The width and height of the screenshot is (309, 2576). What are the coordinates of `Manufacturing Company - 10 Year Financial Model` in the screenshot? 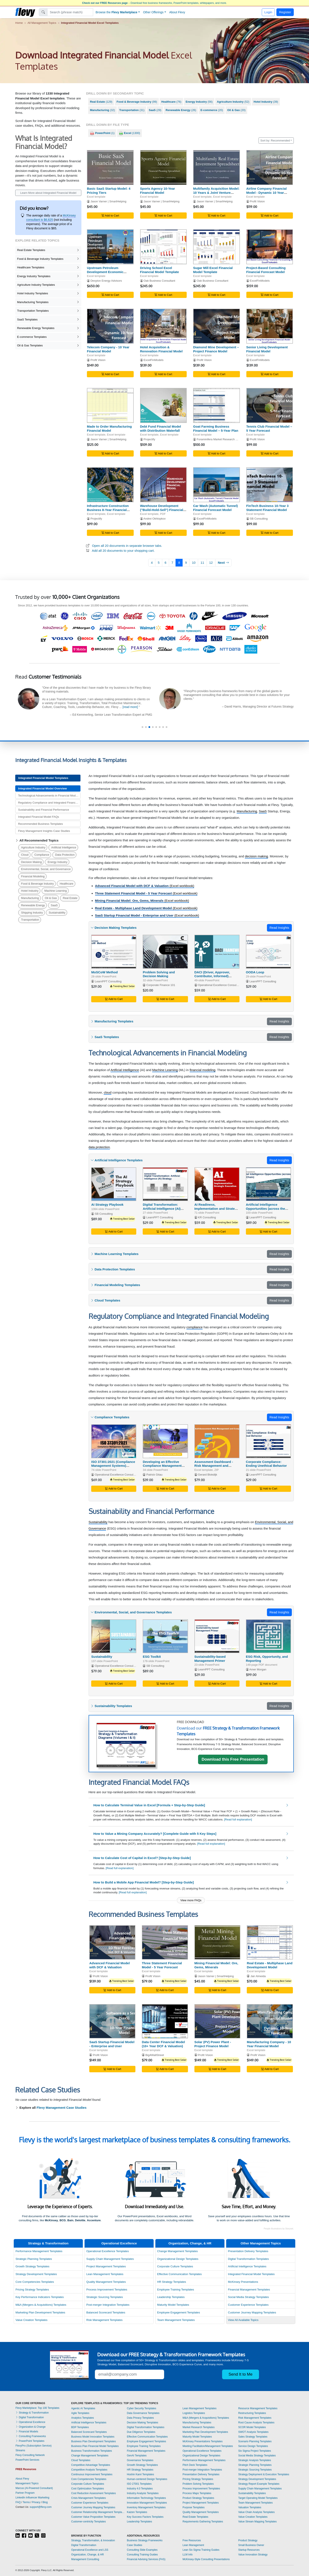 It's located at (269, 2044).